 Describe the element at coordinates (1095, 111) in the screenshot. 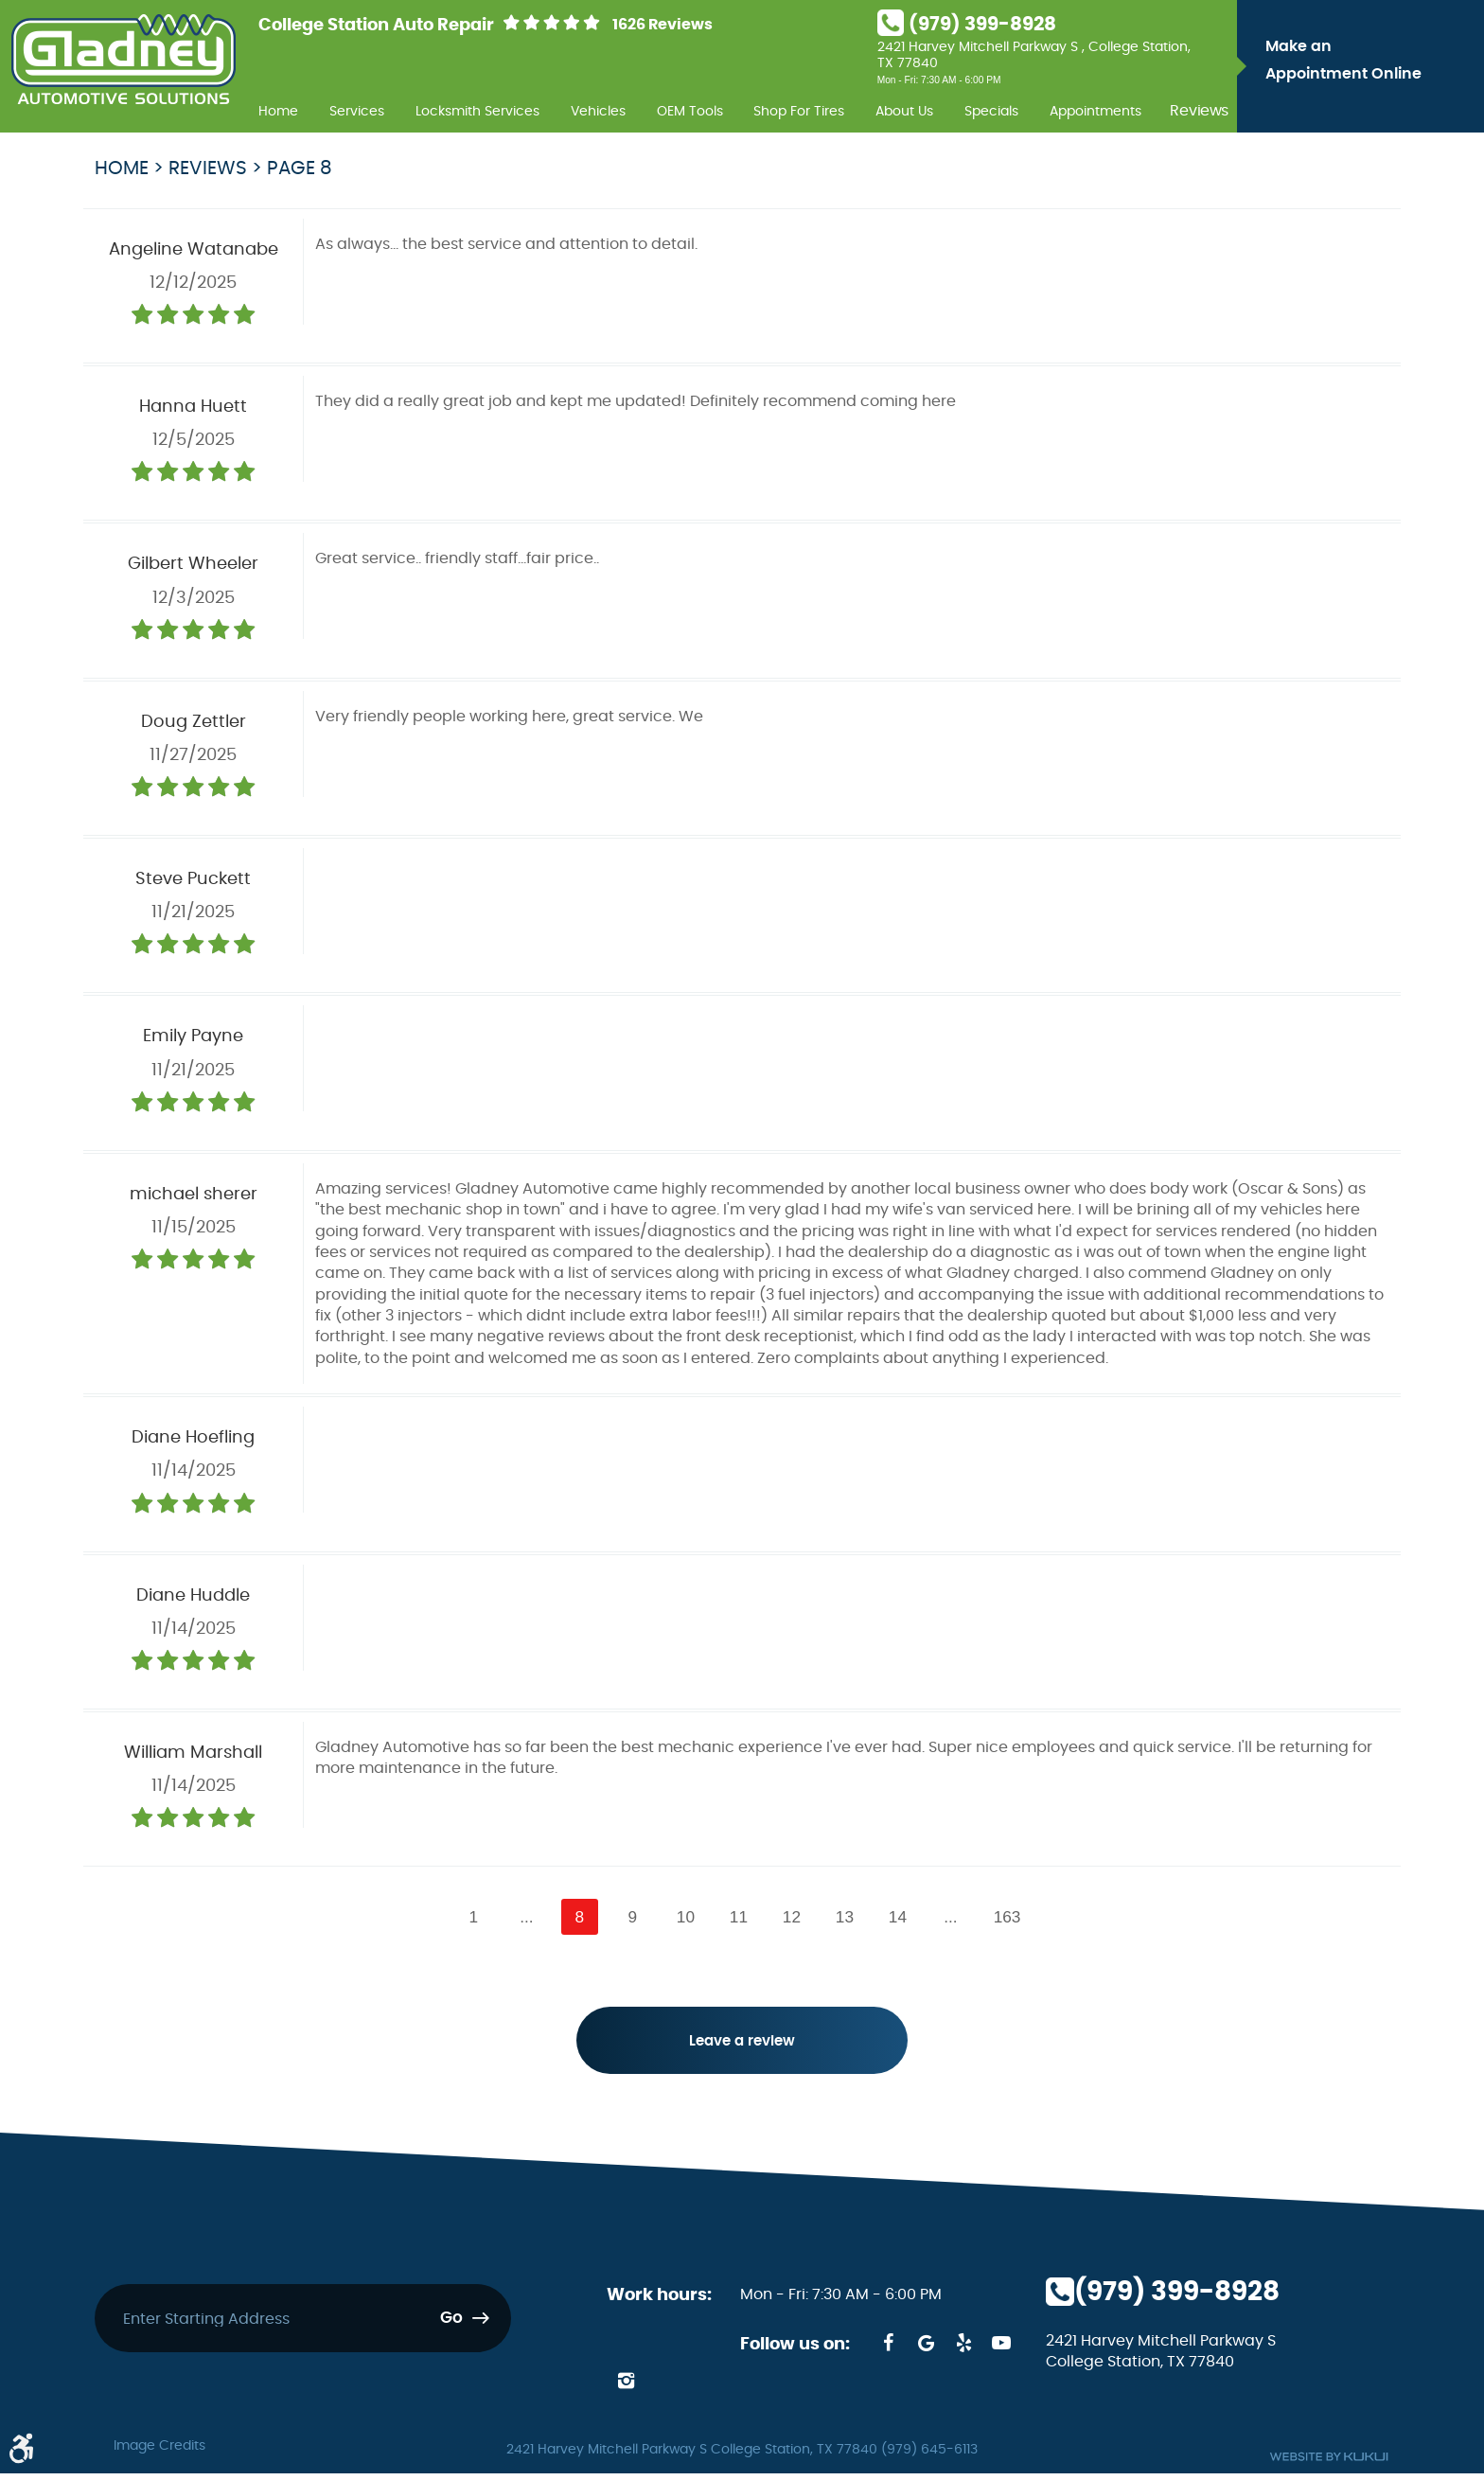

I see `Appointments` at that location.